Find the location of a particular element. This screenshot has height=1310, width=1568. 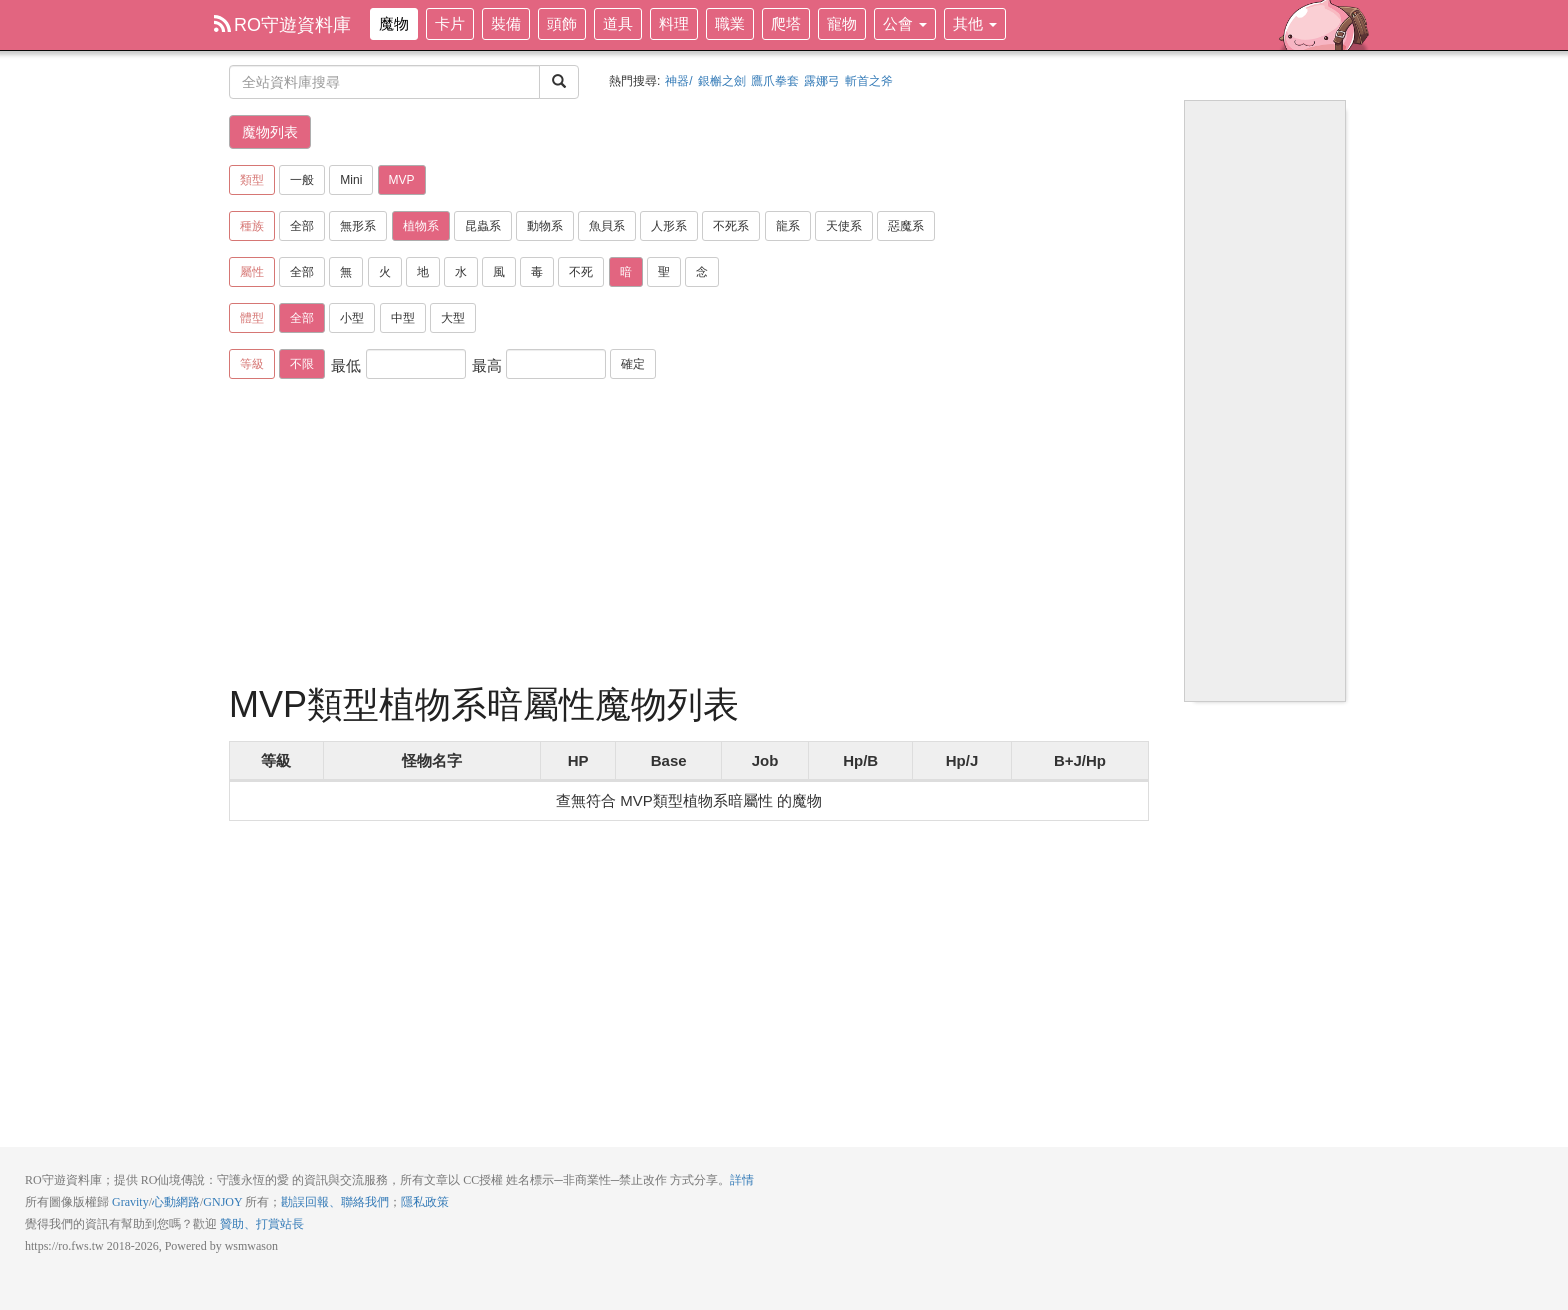

GNJOY is located at coordinates (222, 1202).